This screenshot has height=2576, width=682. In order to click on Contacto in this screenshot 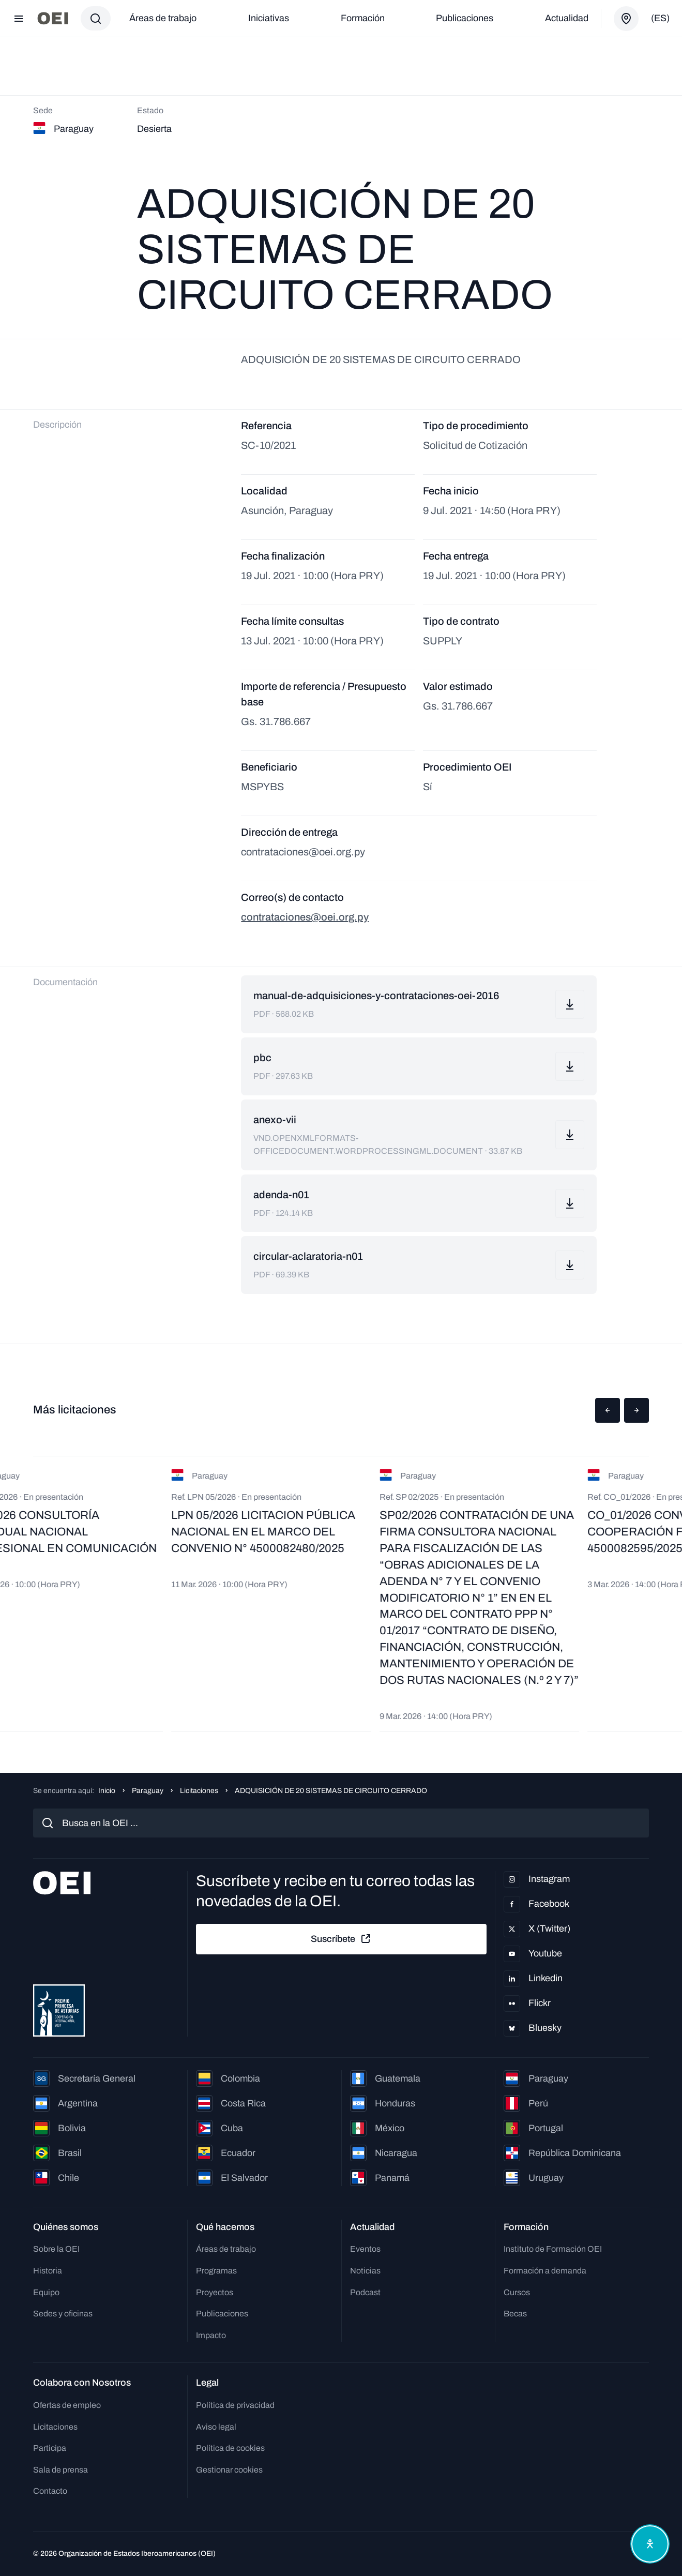, I will do `click(50, 2491)`.